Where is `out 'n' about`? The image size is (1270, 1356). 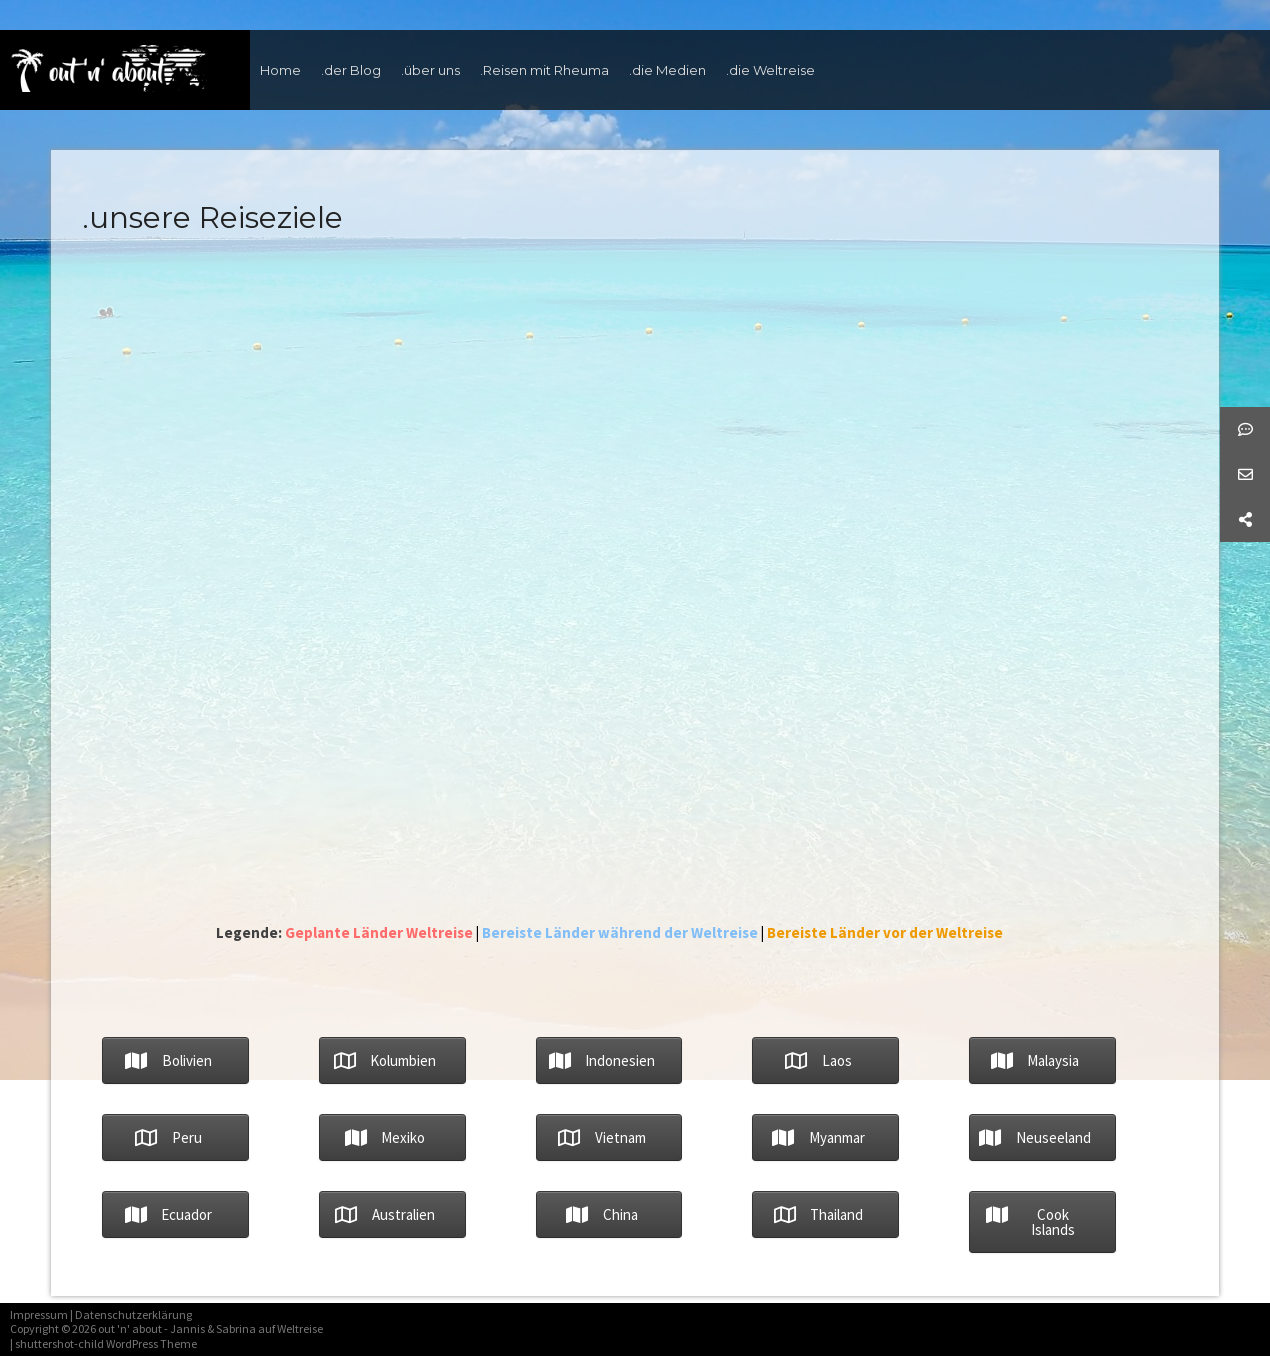
out 'n' about is located at coordinates (130, 1328).